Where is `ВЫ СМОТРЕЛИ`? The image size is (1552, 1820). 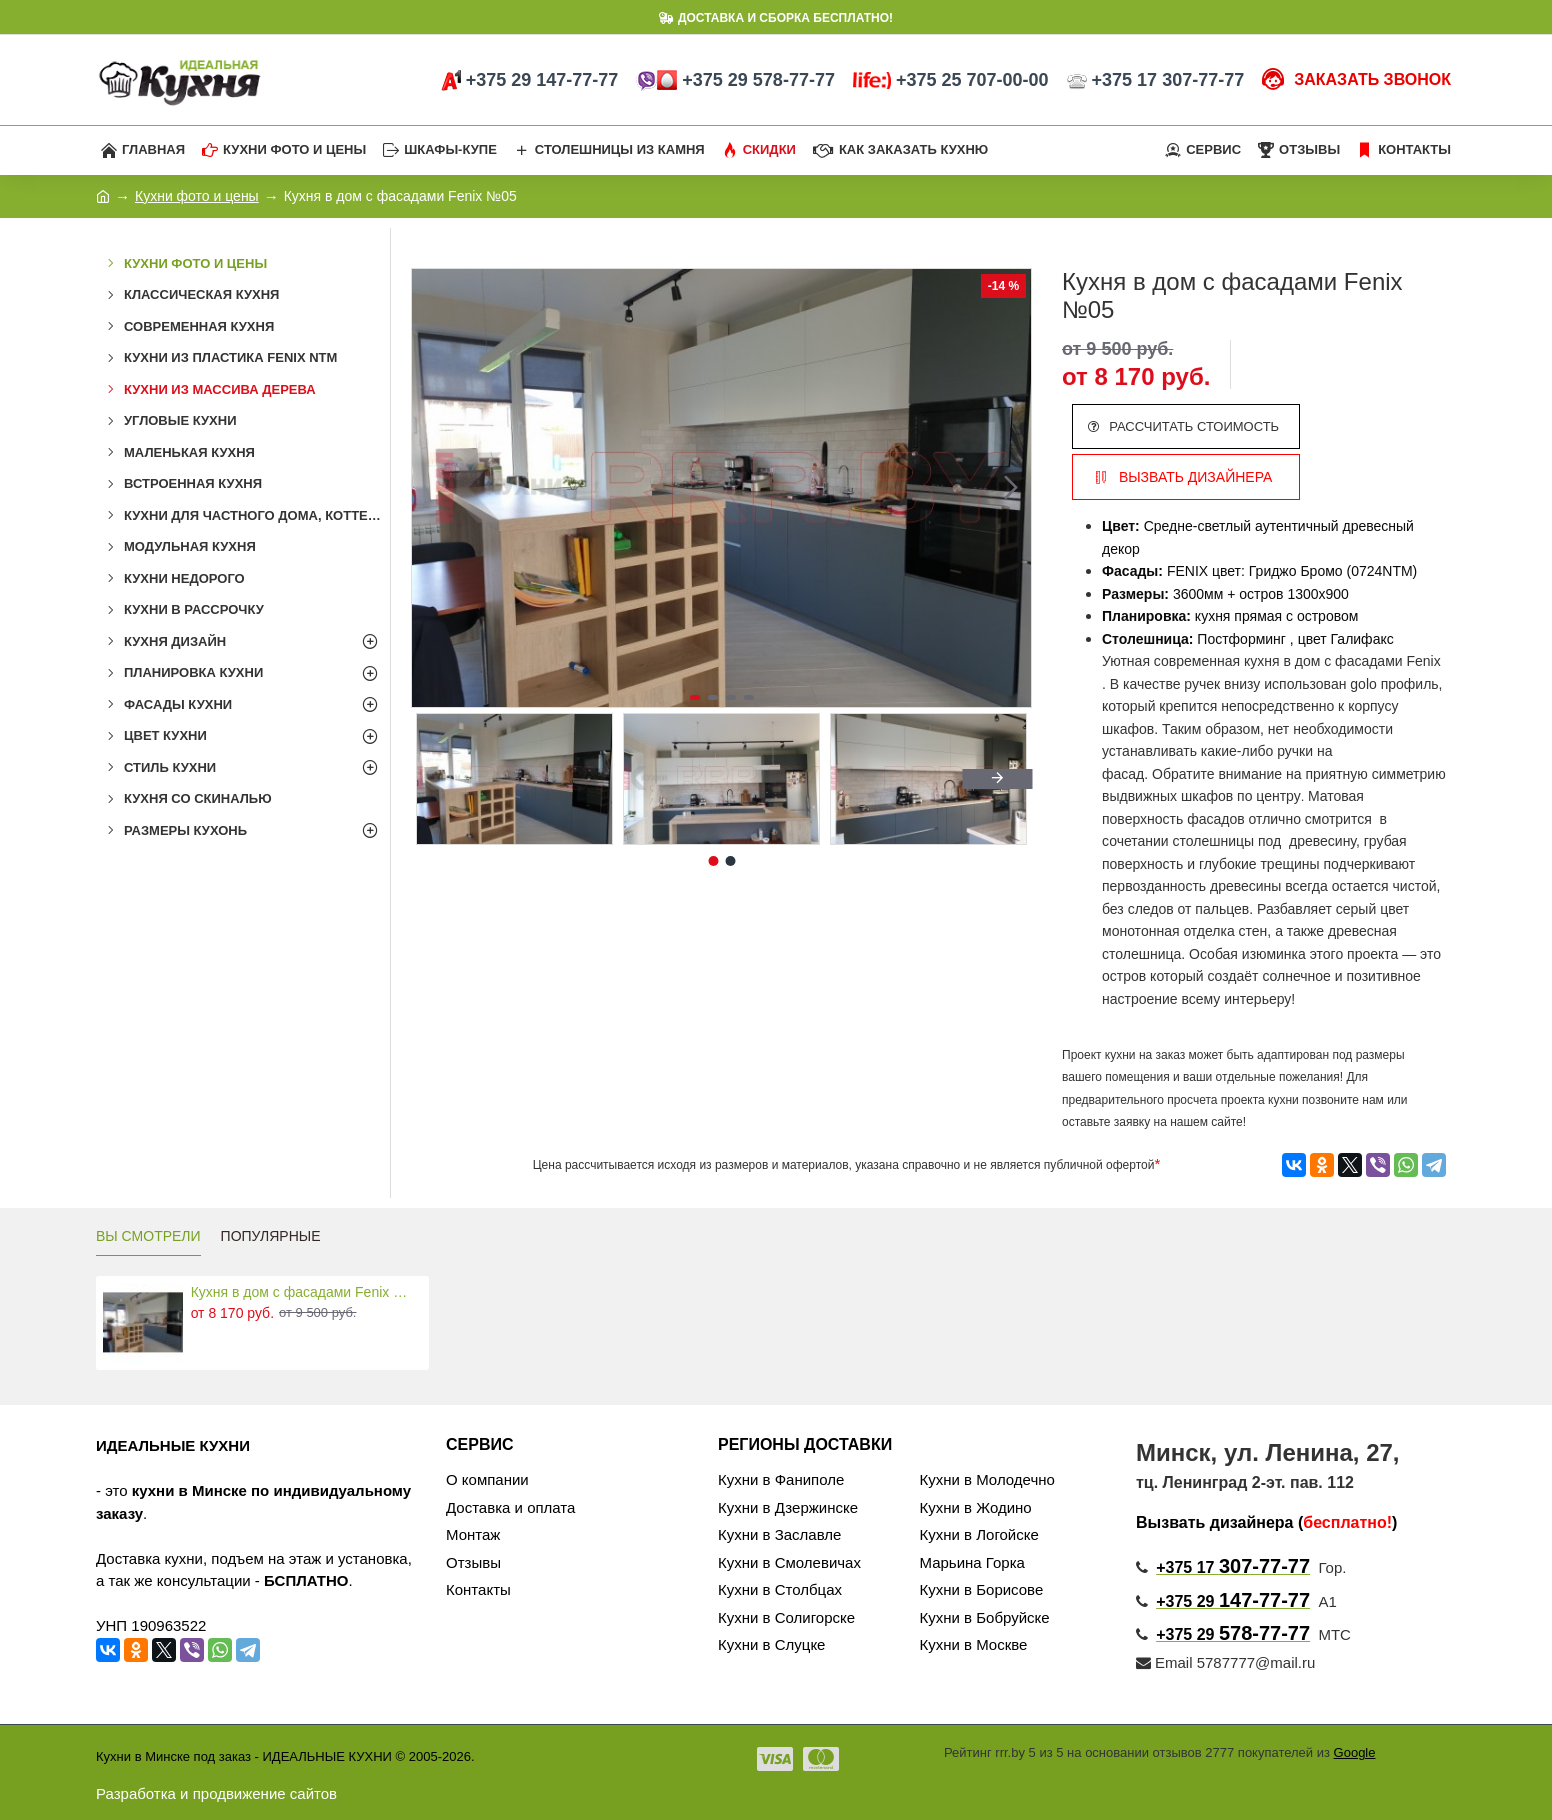 ВЫ СМОТРЕЛИ is located at coordinates (148, 1236).